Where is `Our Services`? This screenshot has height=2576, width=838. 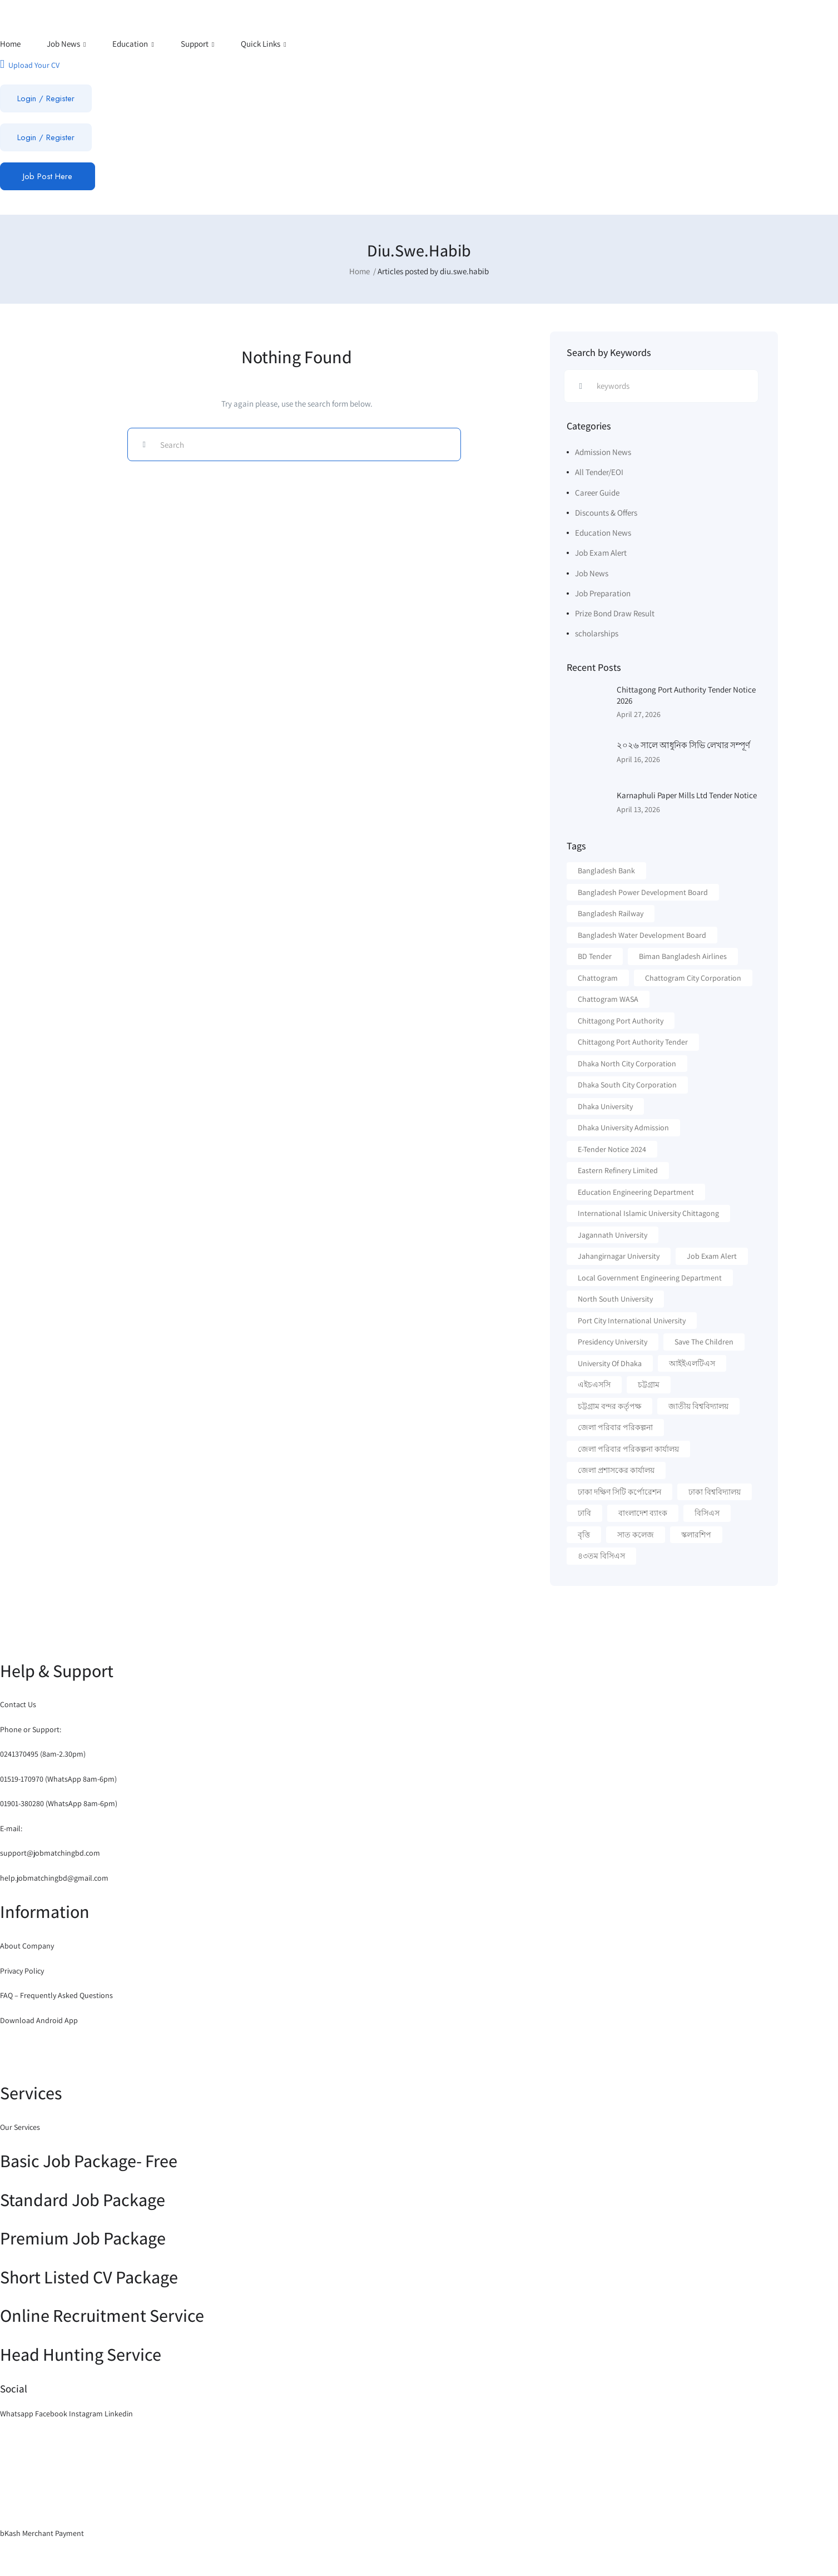
Our Services is located at coordinates (20, 2127).